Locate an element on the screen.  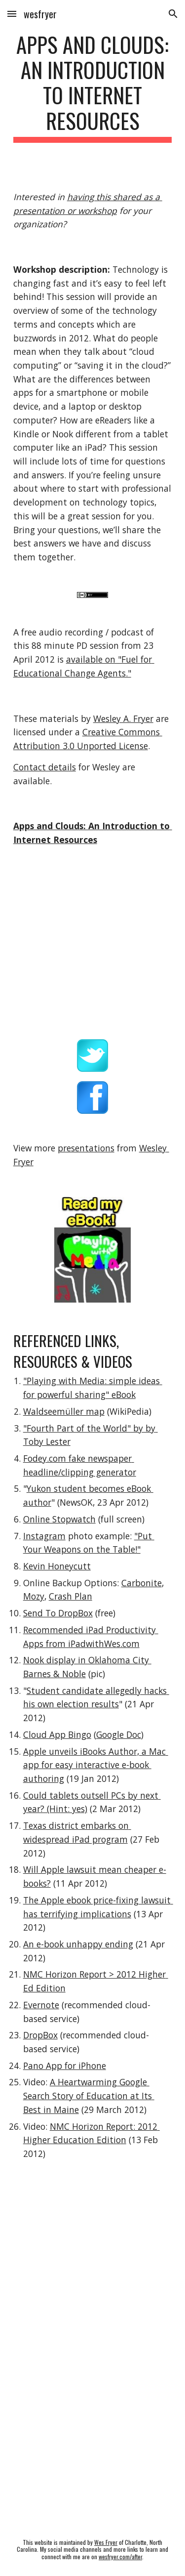
Online Stopwatch is located at coordinates (59, 1519).